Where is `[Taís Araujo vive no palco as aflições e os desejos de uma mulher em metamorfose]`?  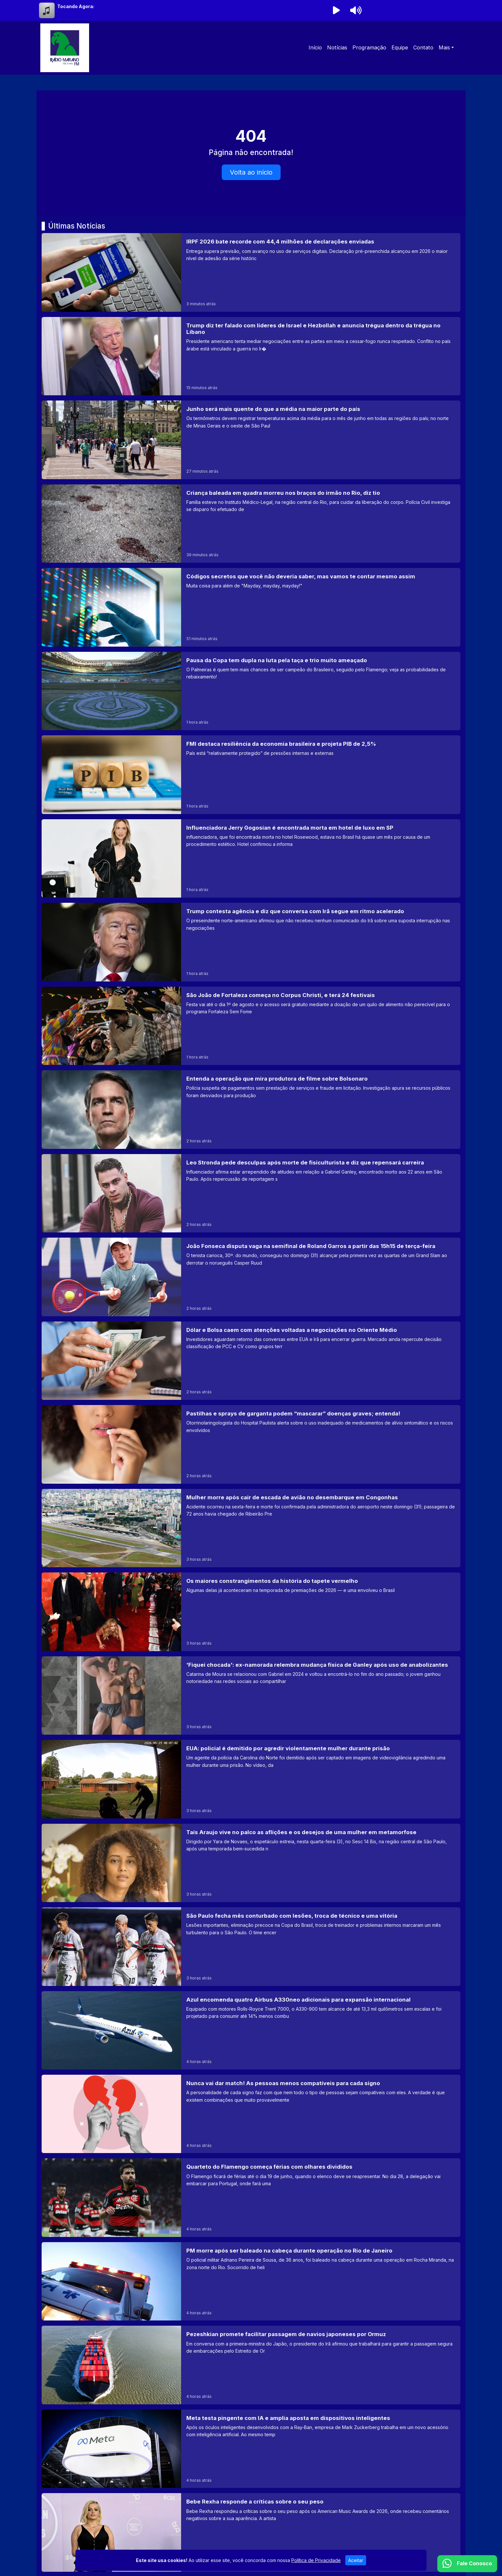
[Taís Araujo vive no palco as aflições e os desejos de uma mulher em metamorfose] is located at coordinates (251, 1863).